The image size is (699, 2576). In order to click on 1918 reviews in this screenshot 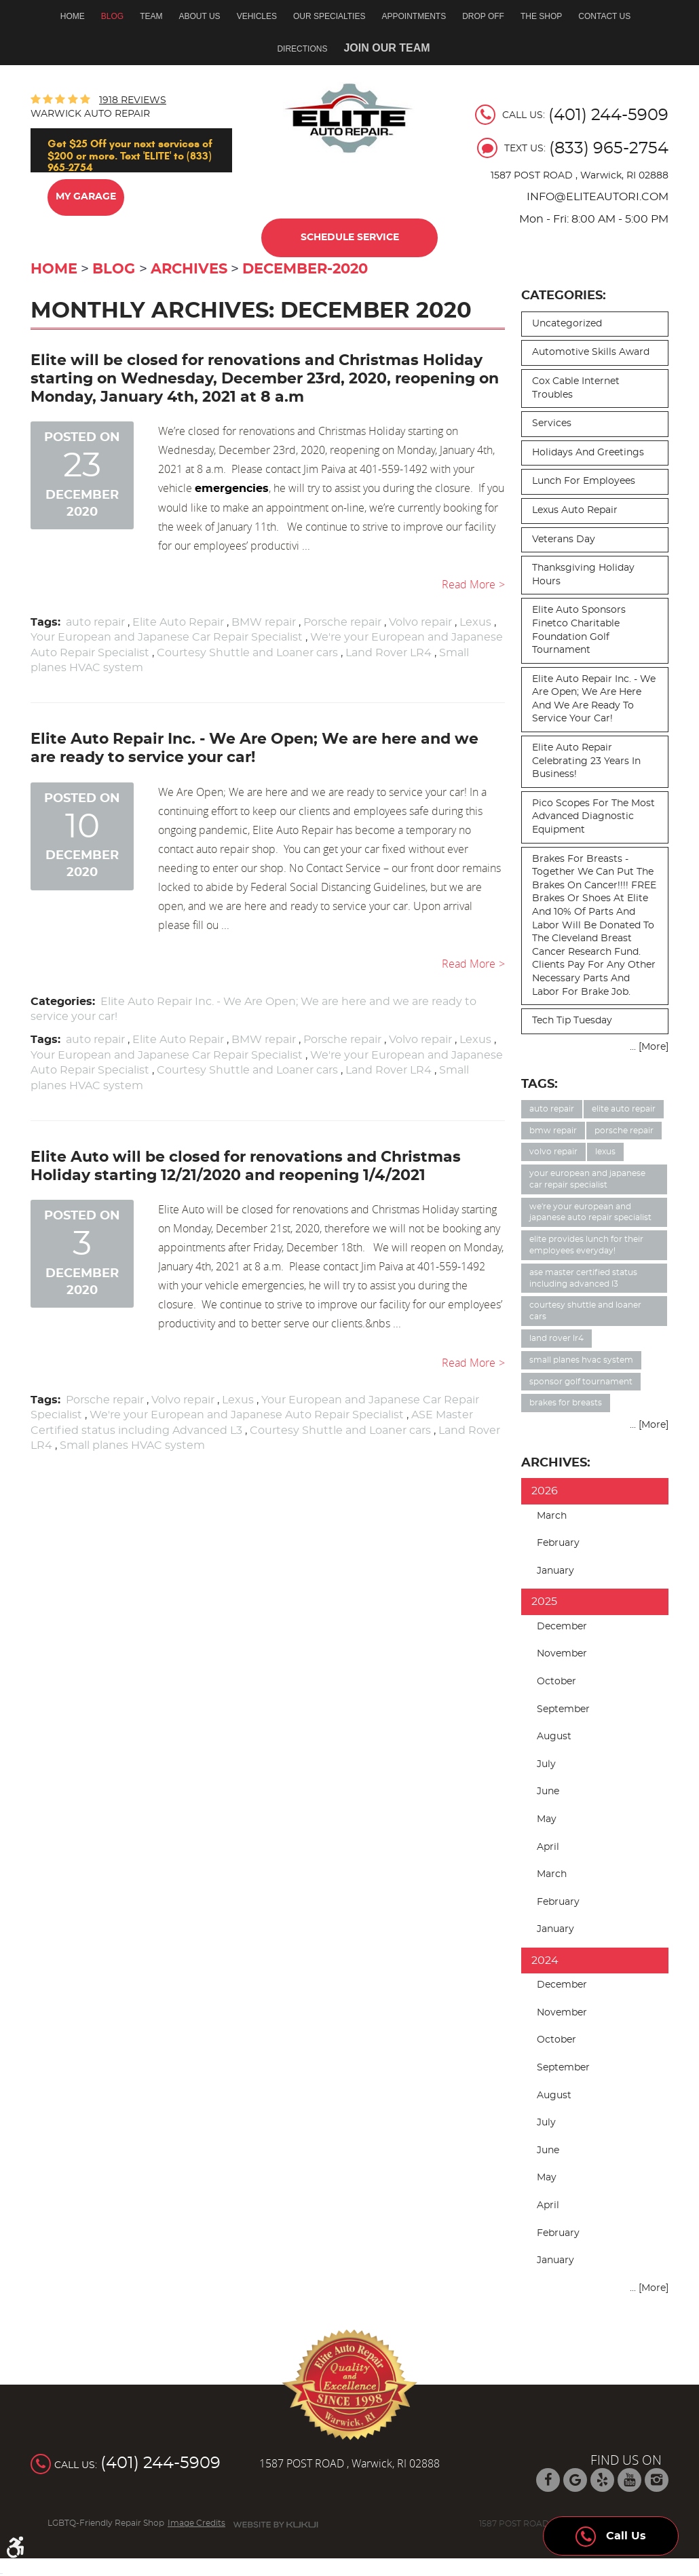, I will do `click(132, 100)`.